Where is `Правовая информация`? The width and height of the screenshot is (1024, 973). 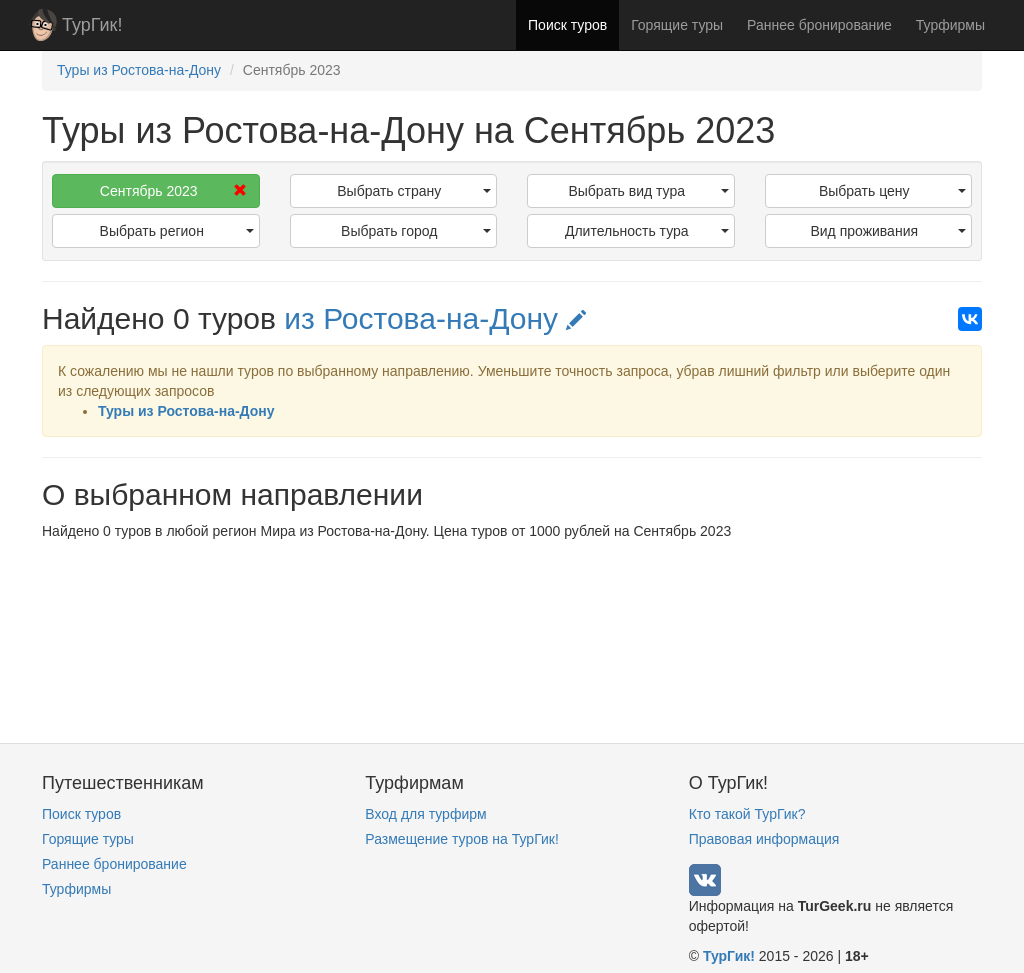
Правовая информация is located at coordinates (764, 839).